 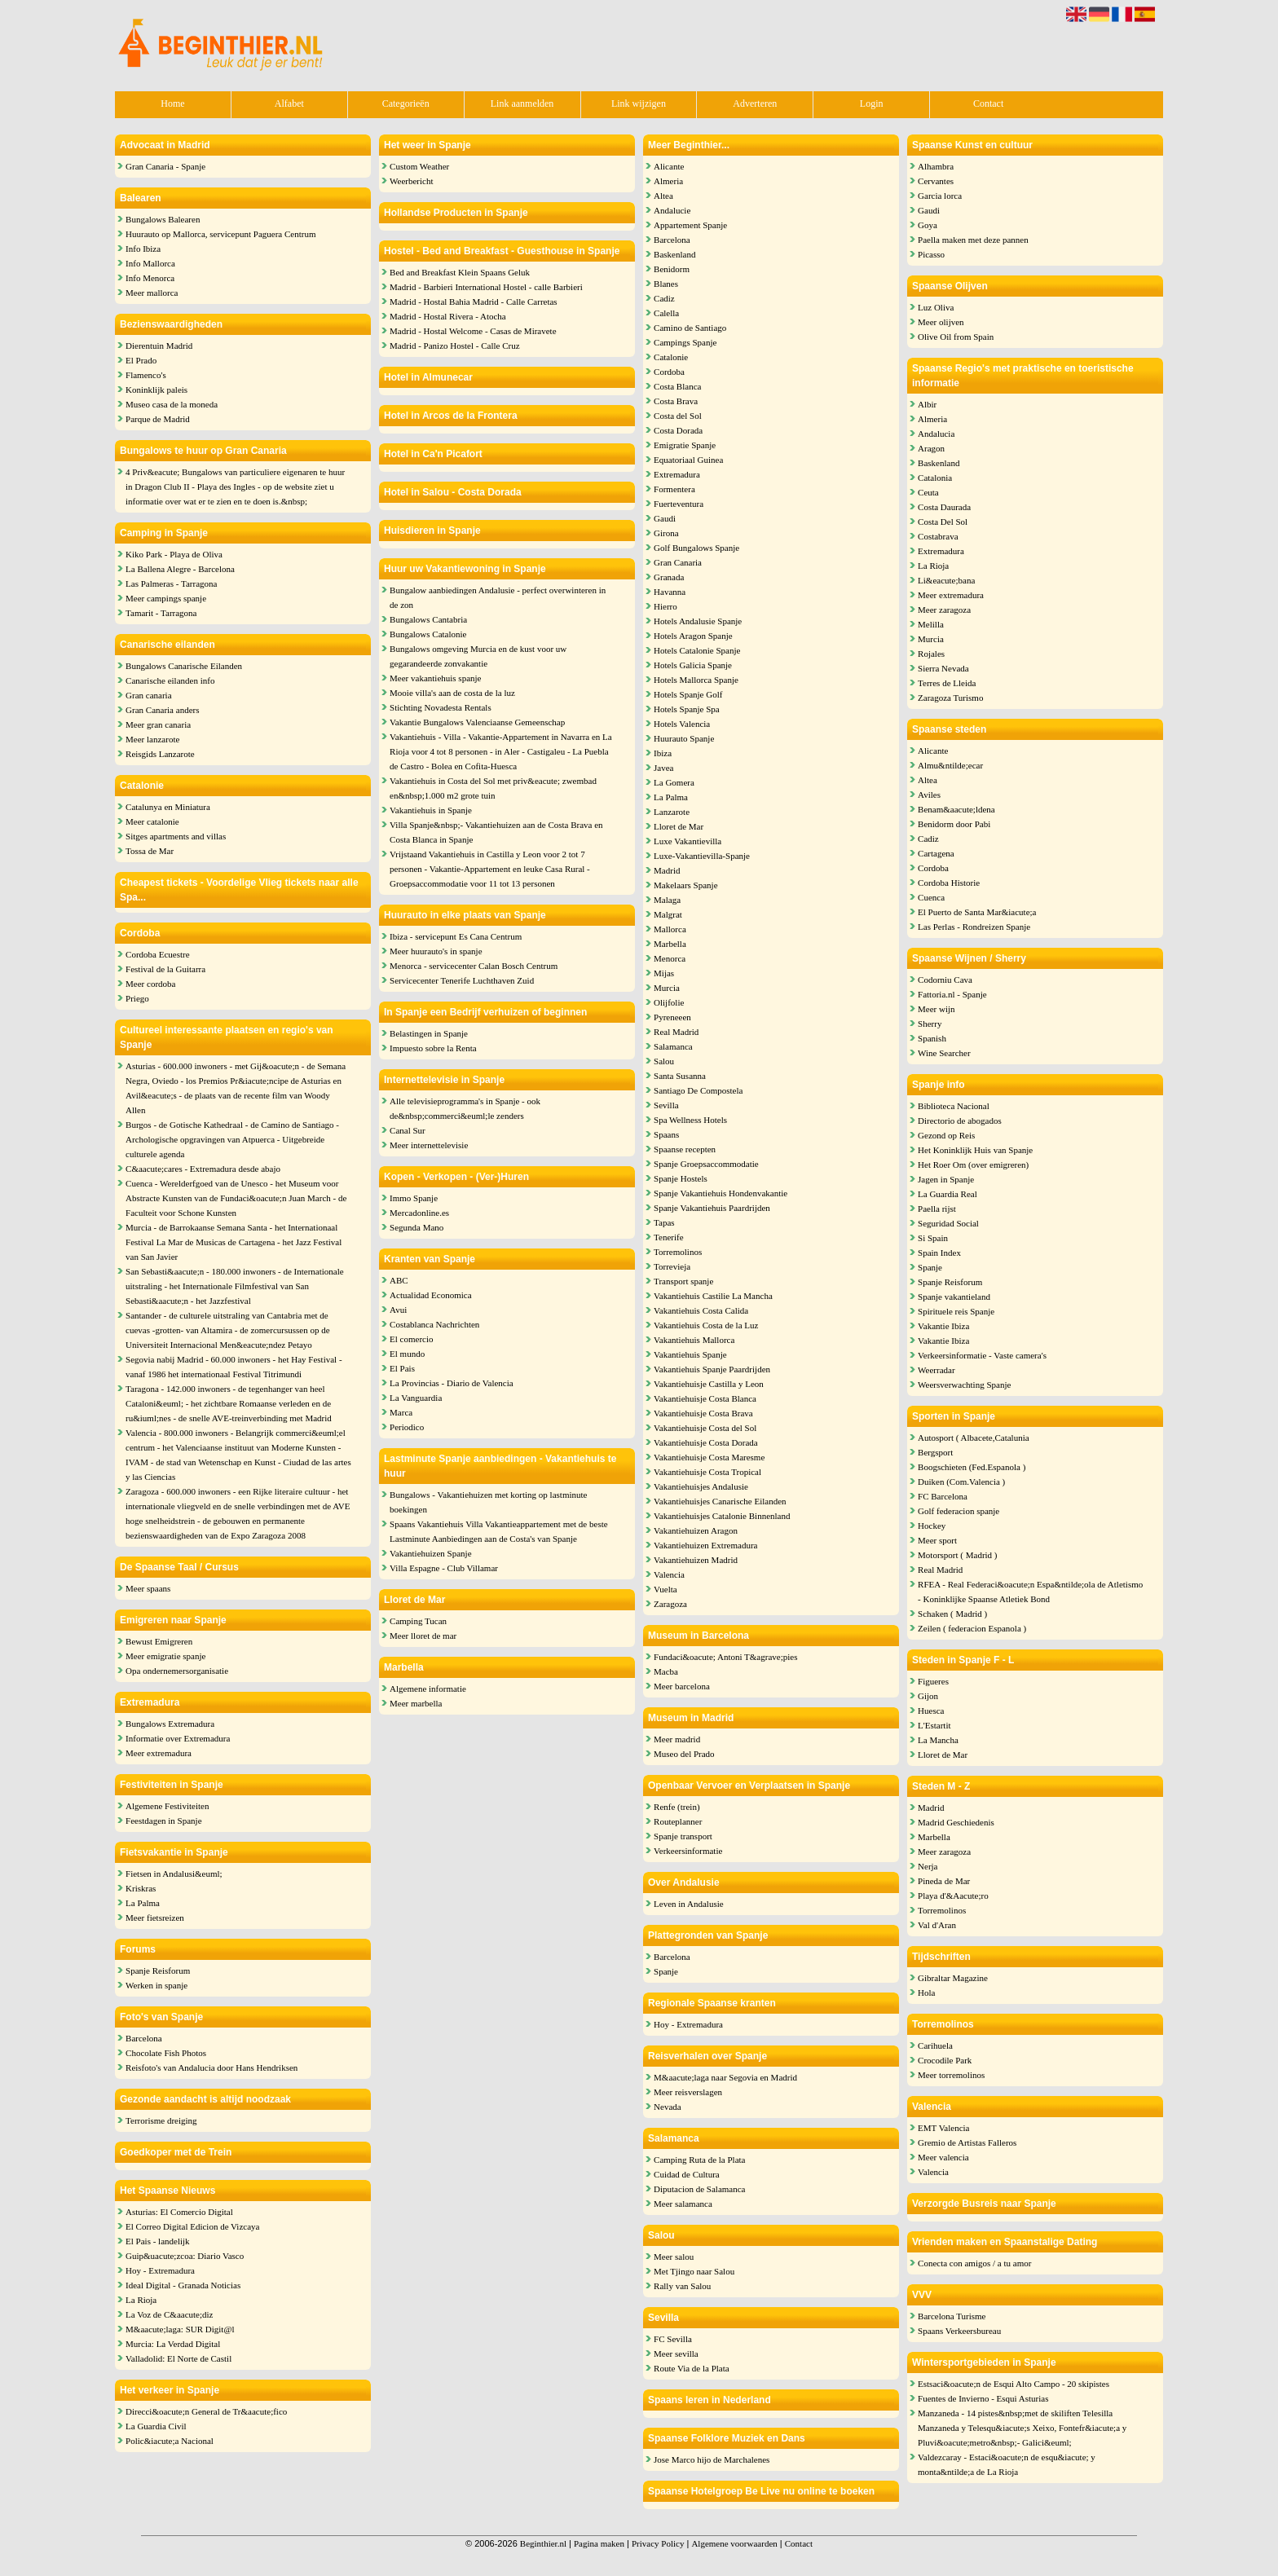 I want to click on Luxe-Vakantievilla-Spanje, so click(x=702, y=856).